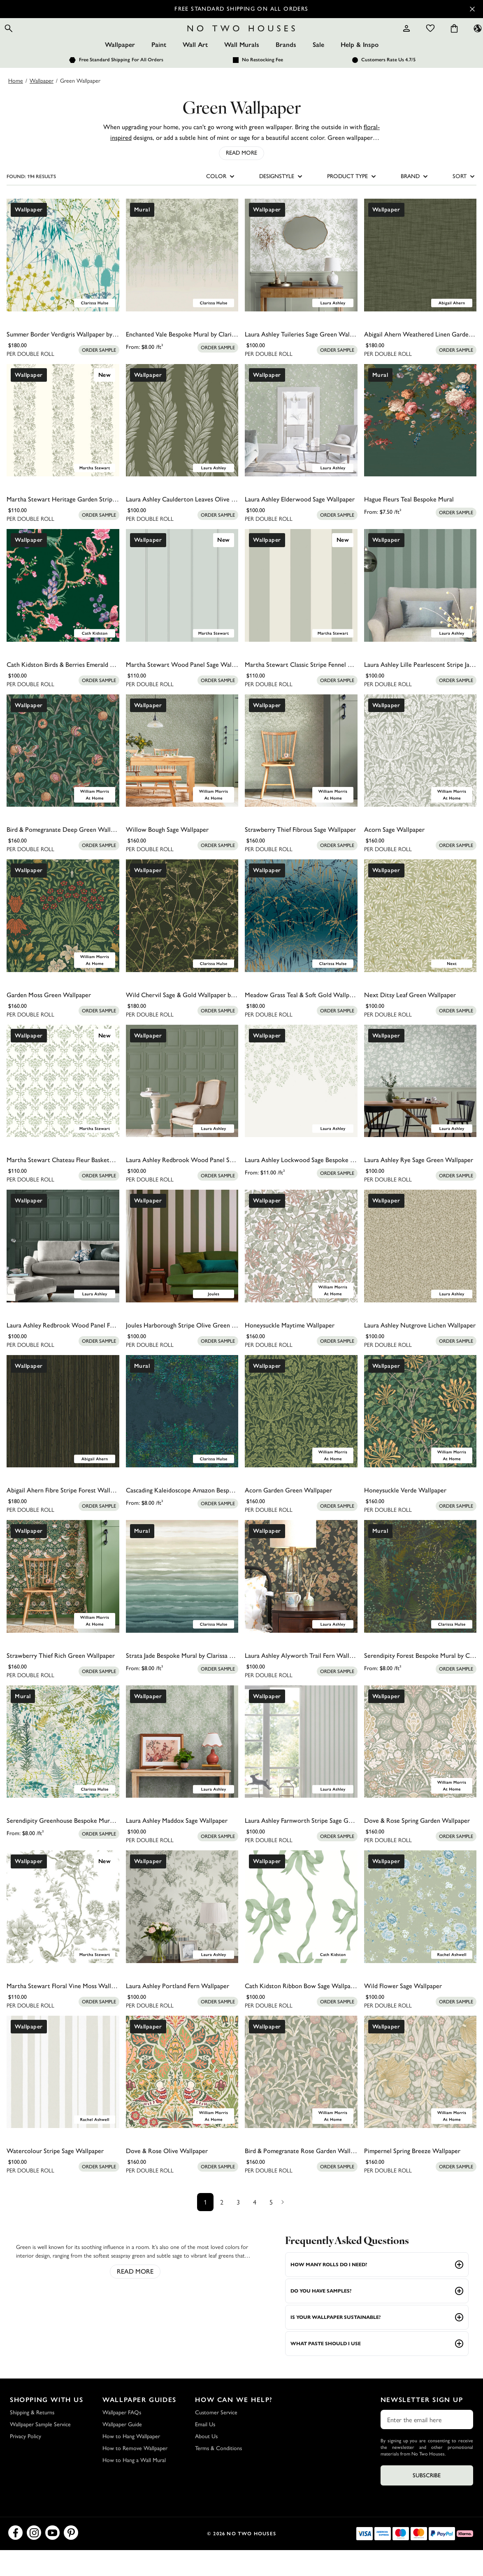 This screenshot has height=2576, width=483. Describe the element at coordinates (158, 70) in the screenshot. I see `Paint` at that location.